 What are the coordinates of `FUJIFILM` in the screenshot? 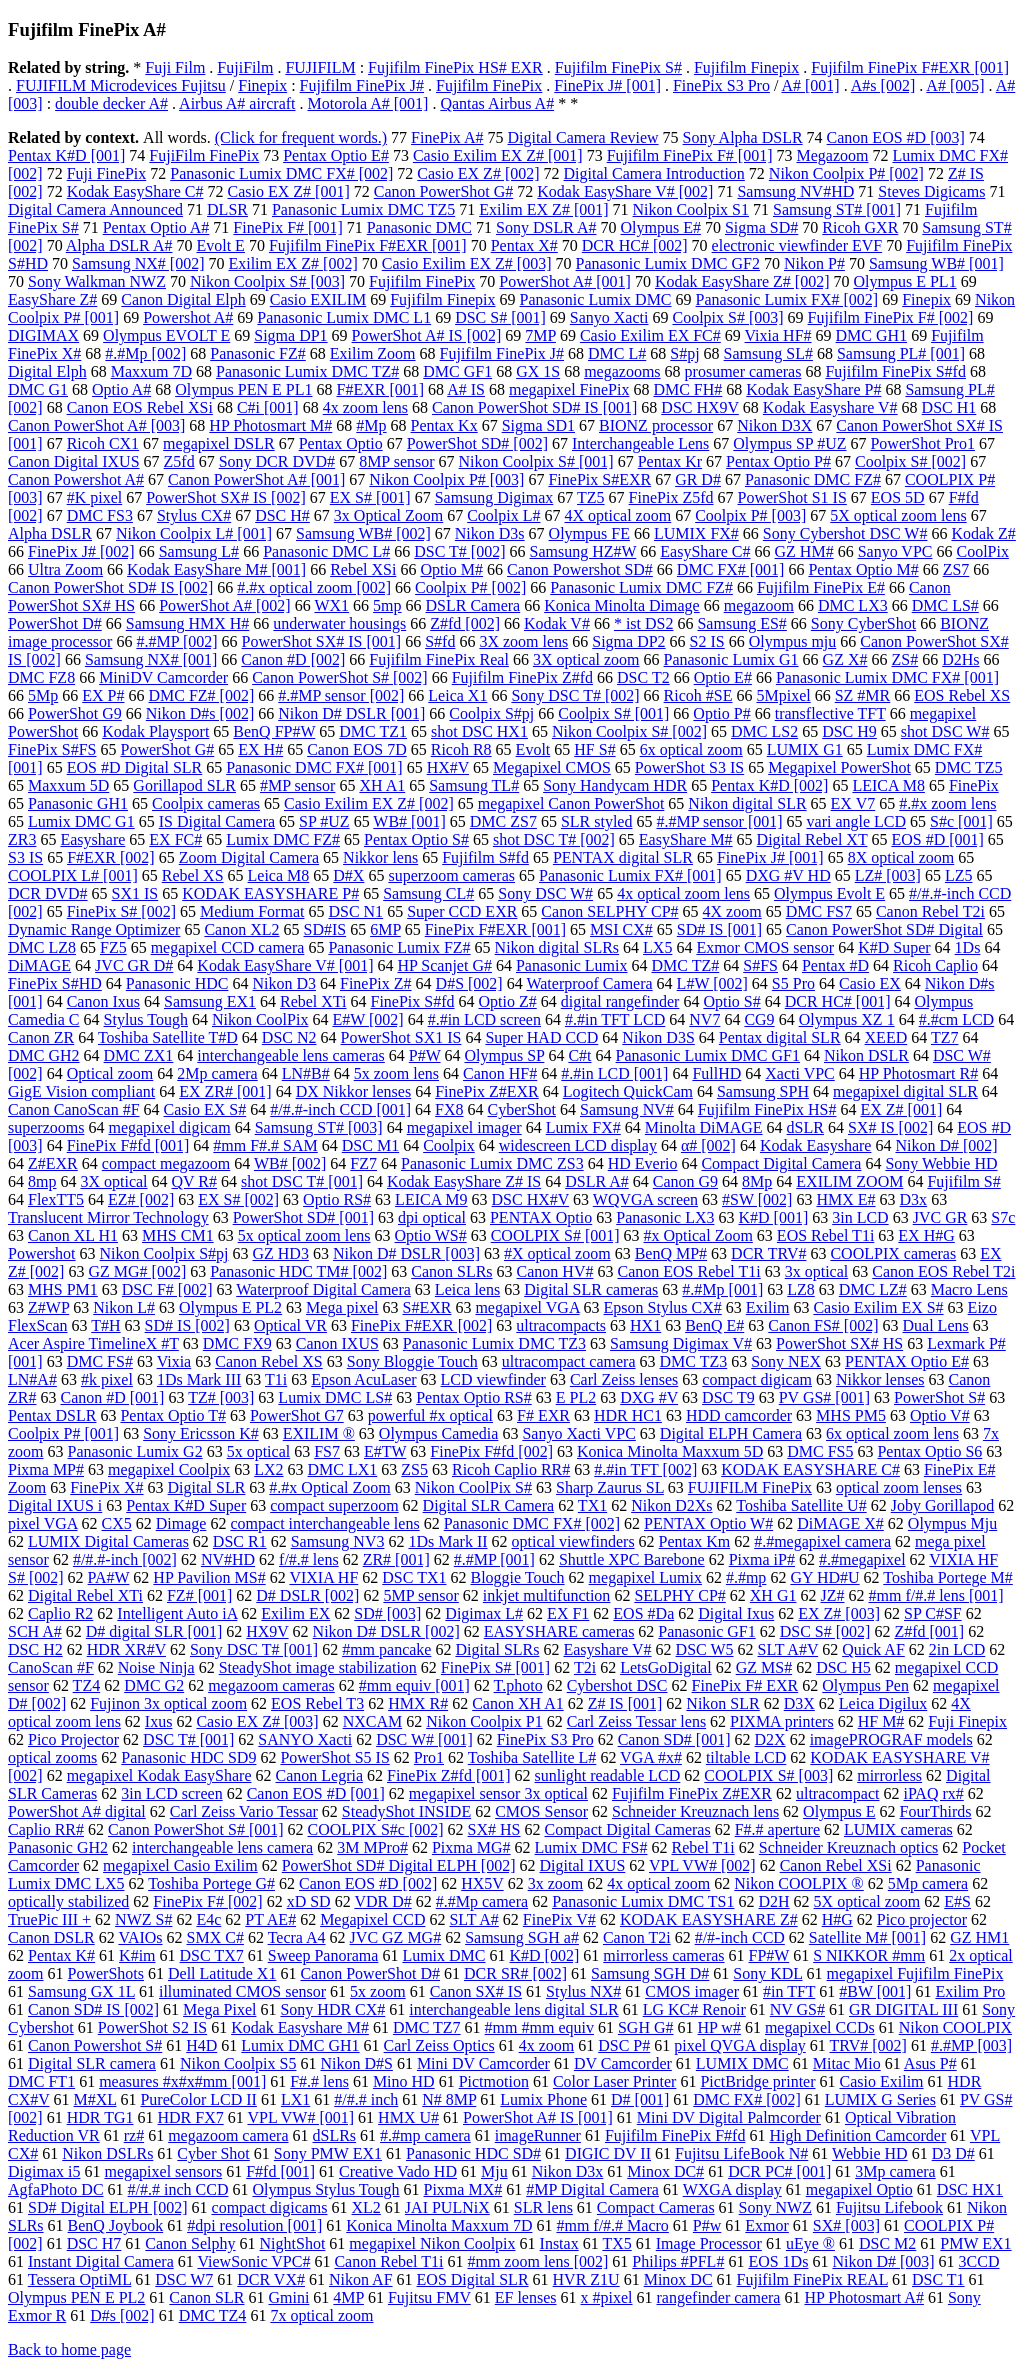 It's located at (320, 67).